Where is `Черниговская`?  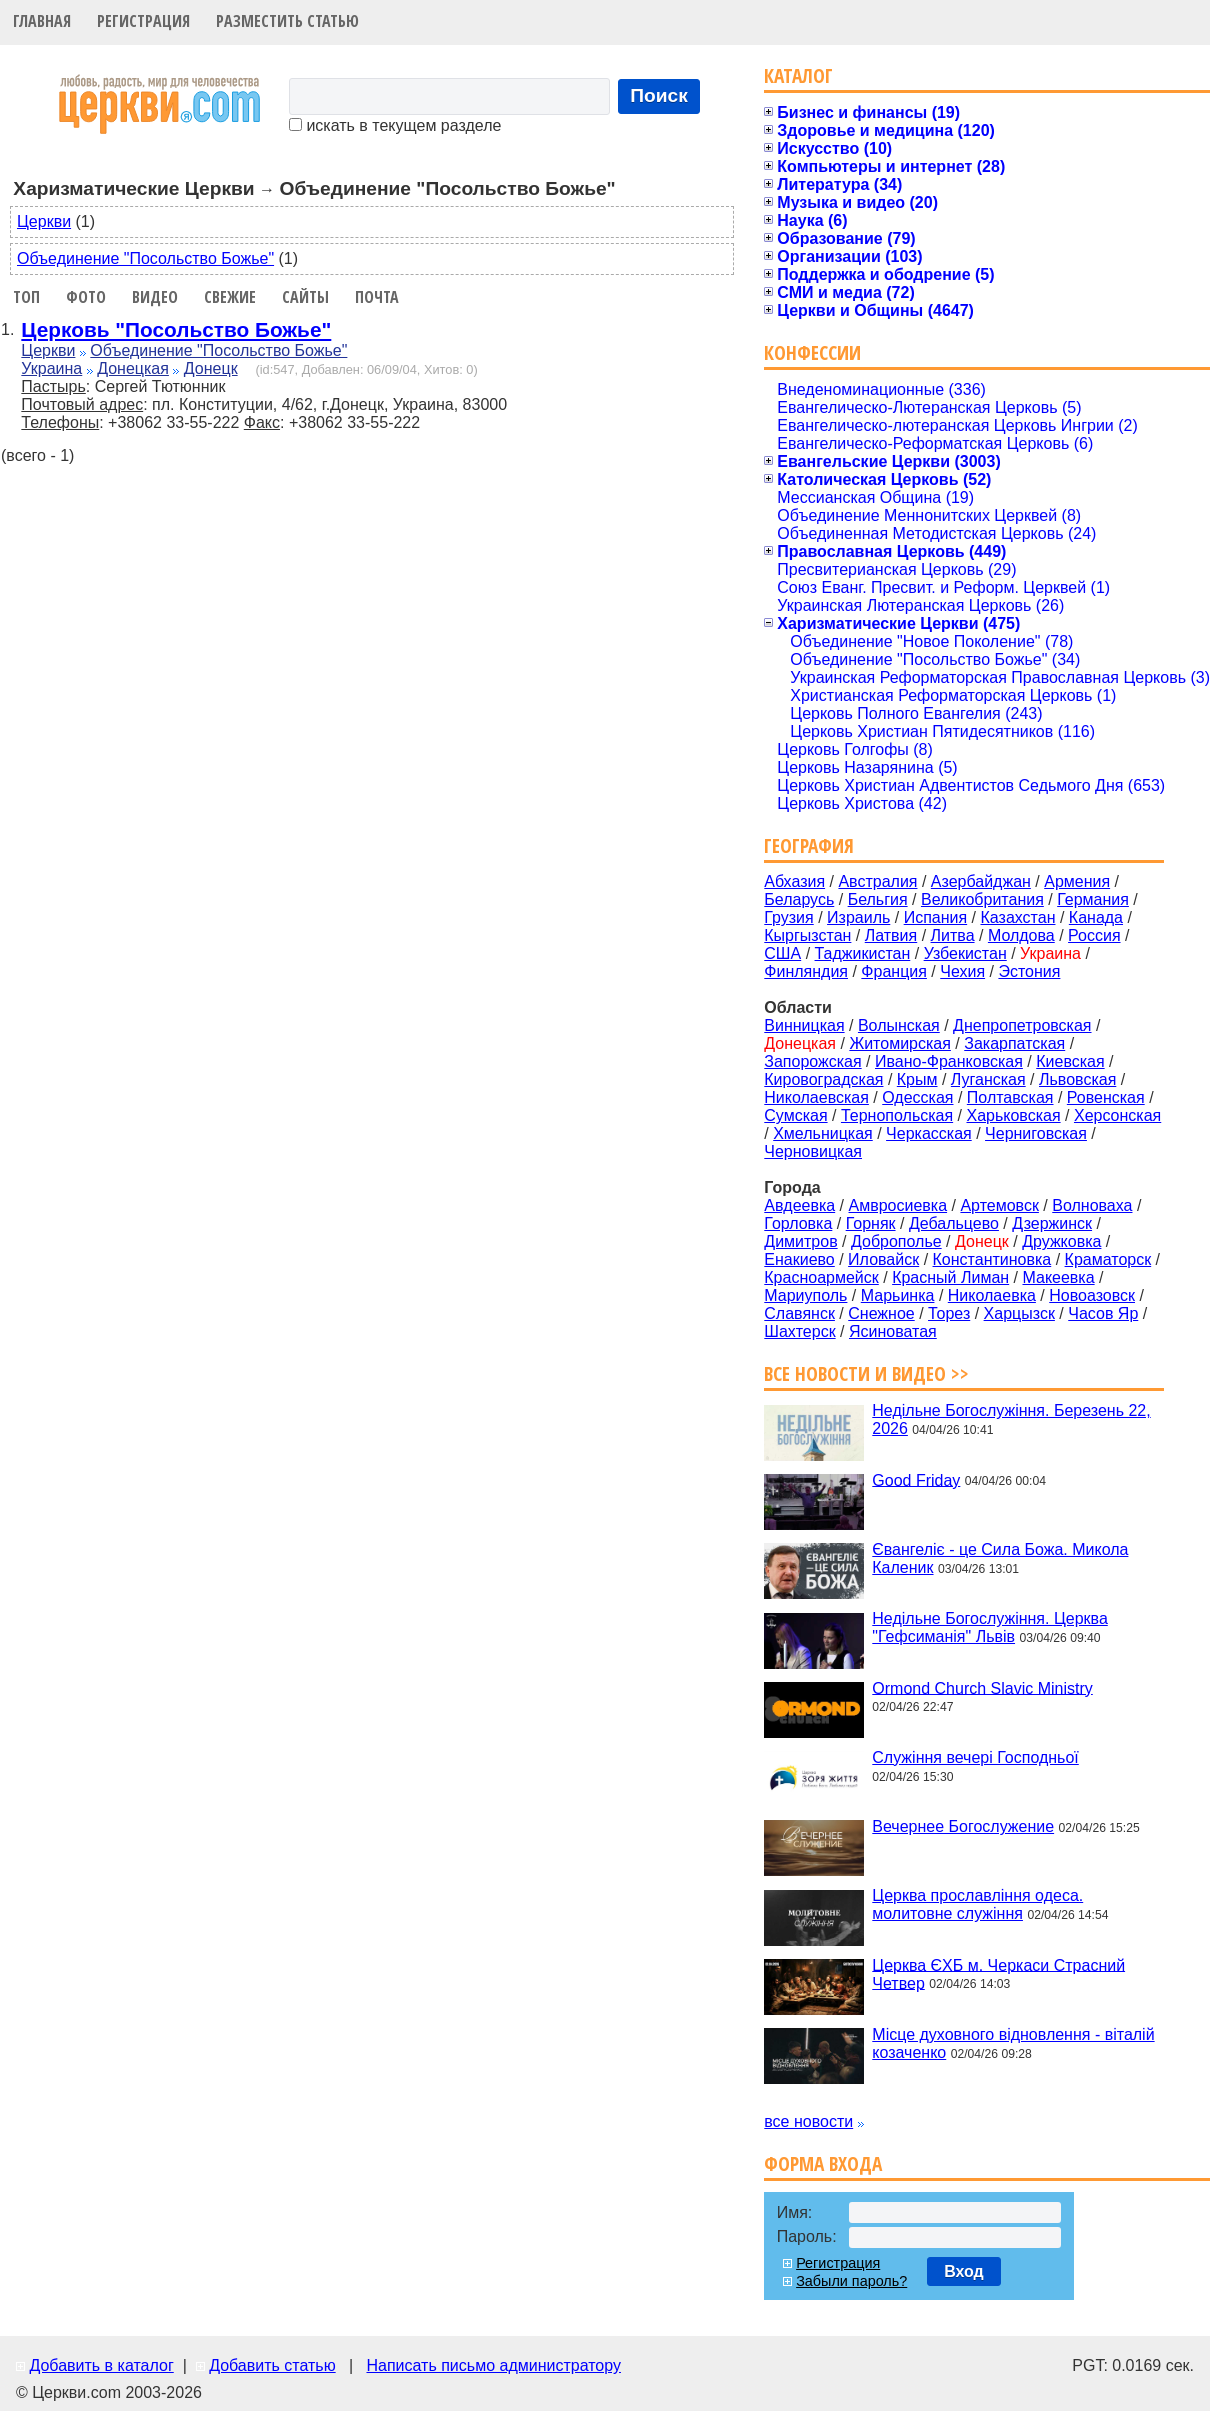 Черниговская is located at coordinates (1036, 1133).